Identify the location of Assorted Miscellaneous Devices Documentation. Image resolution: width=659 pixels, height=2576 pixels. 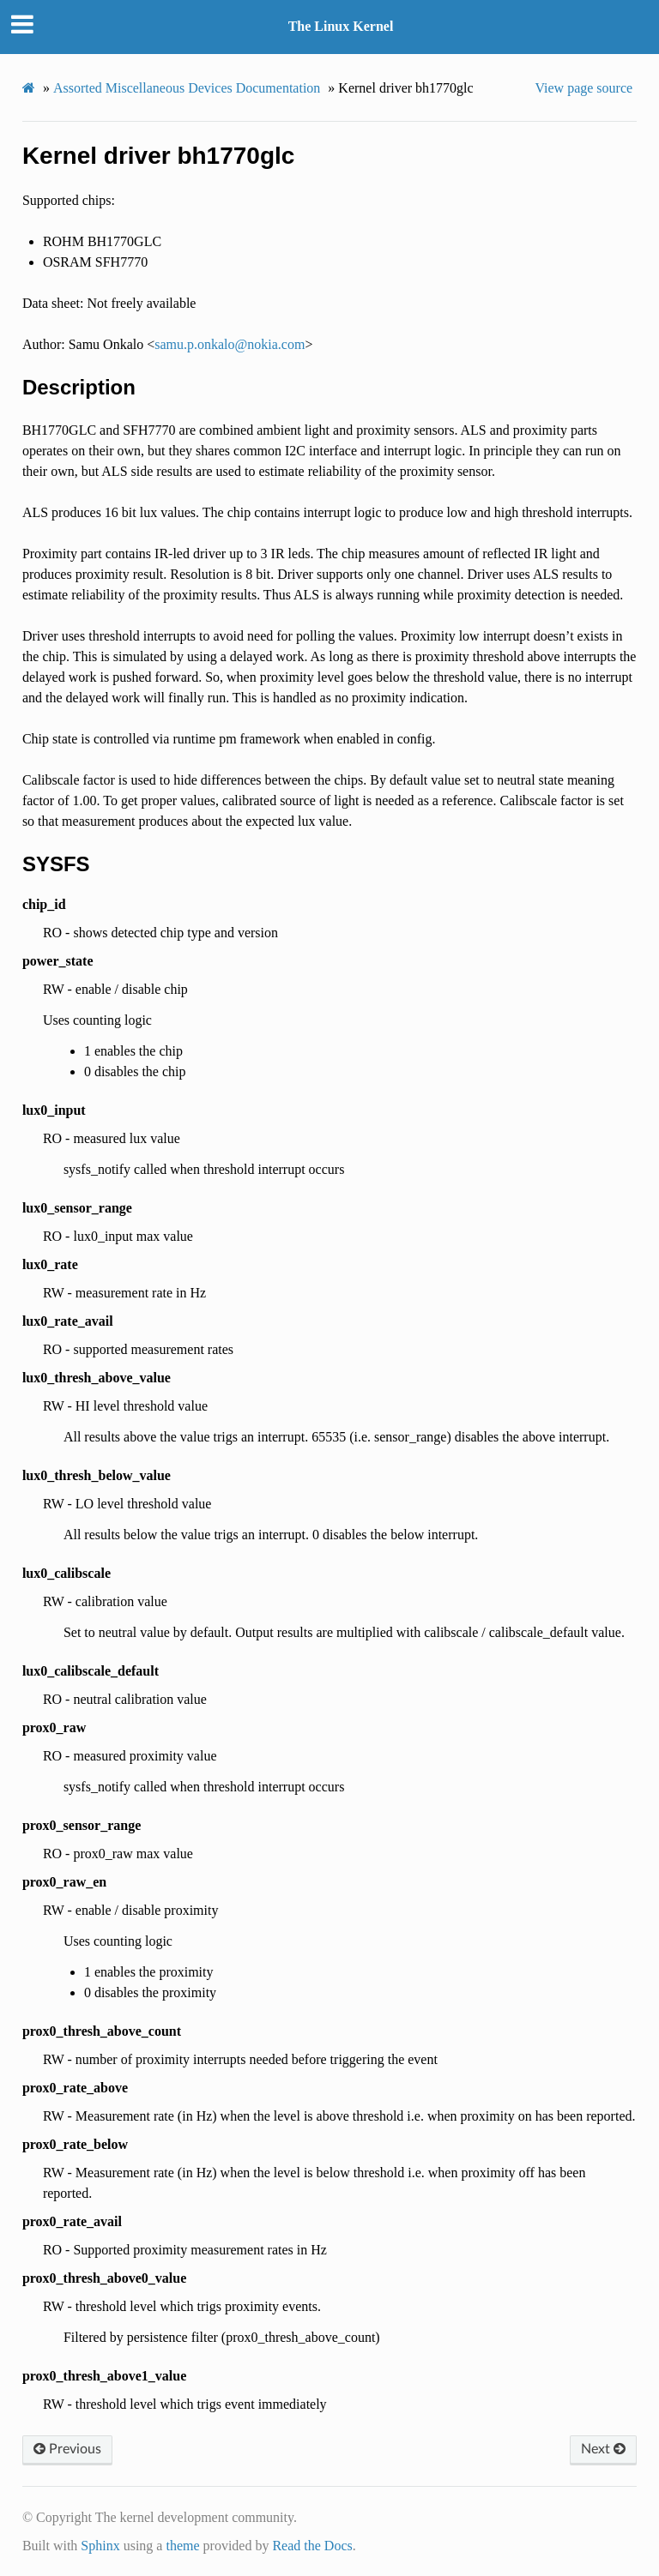
(186, 88).